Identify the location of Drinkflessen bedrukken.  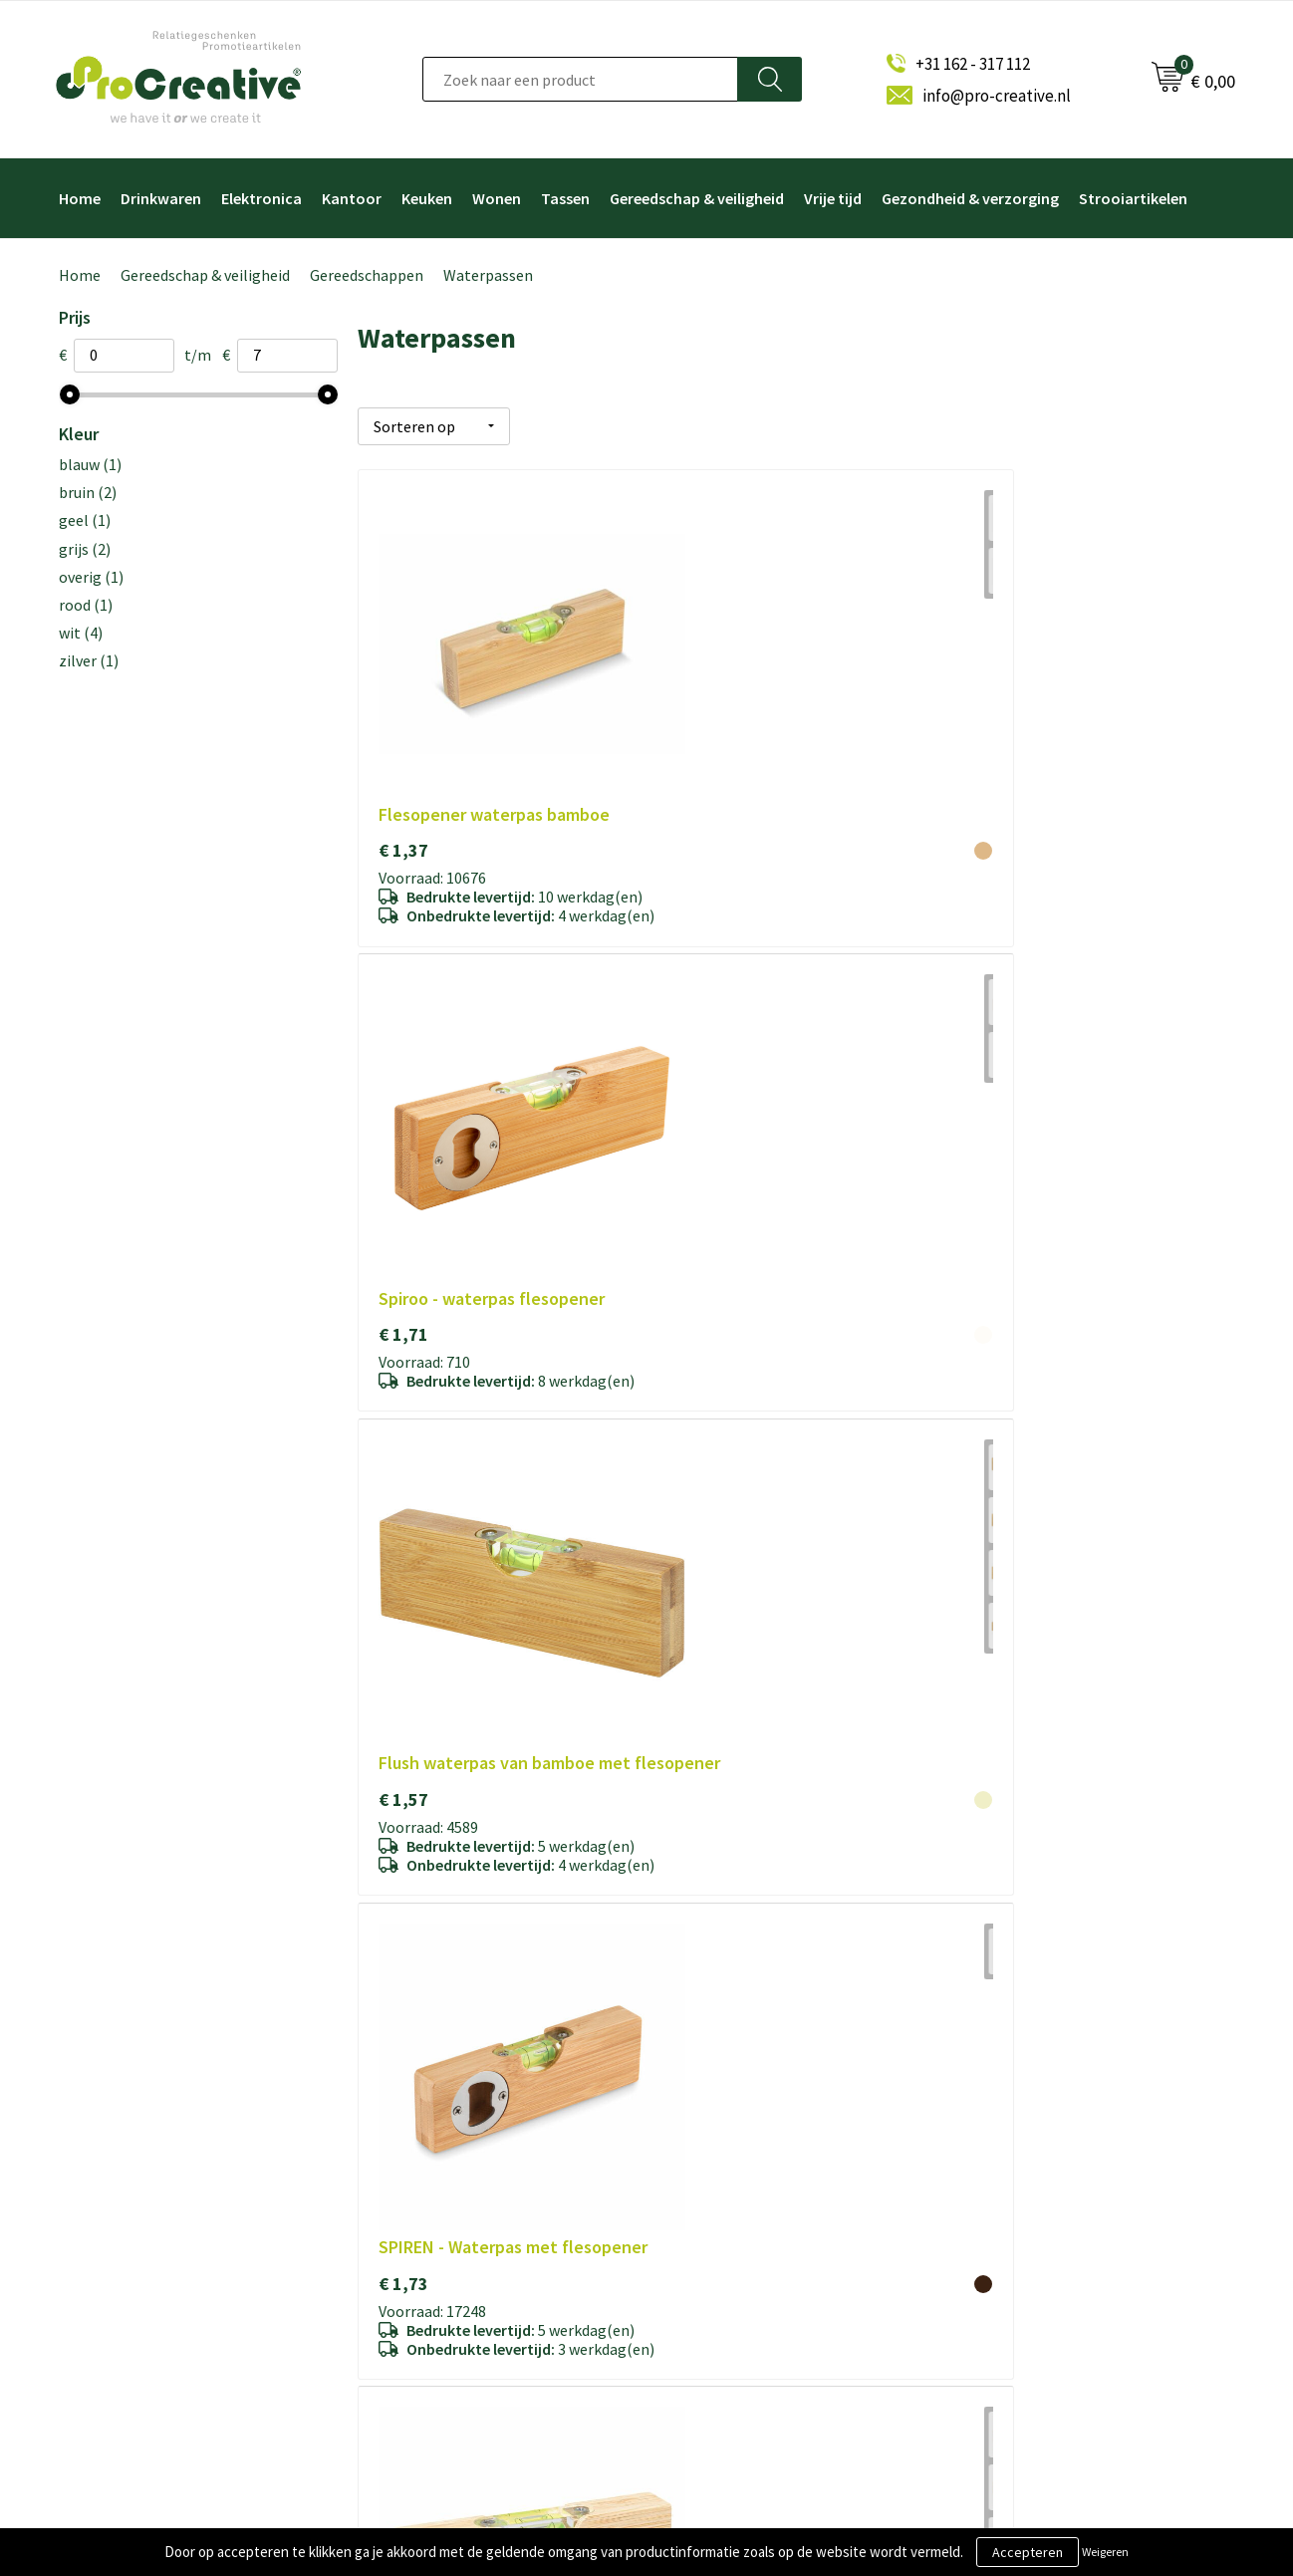
(746, 2256).